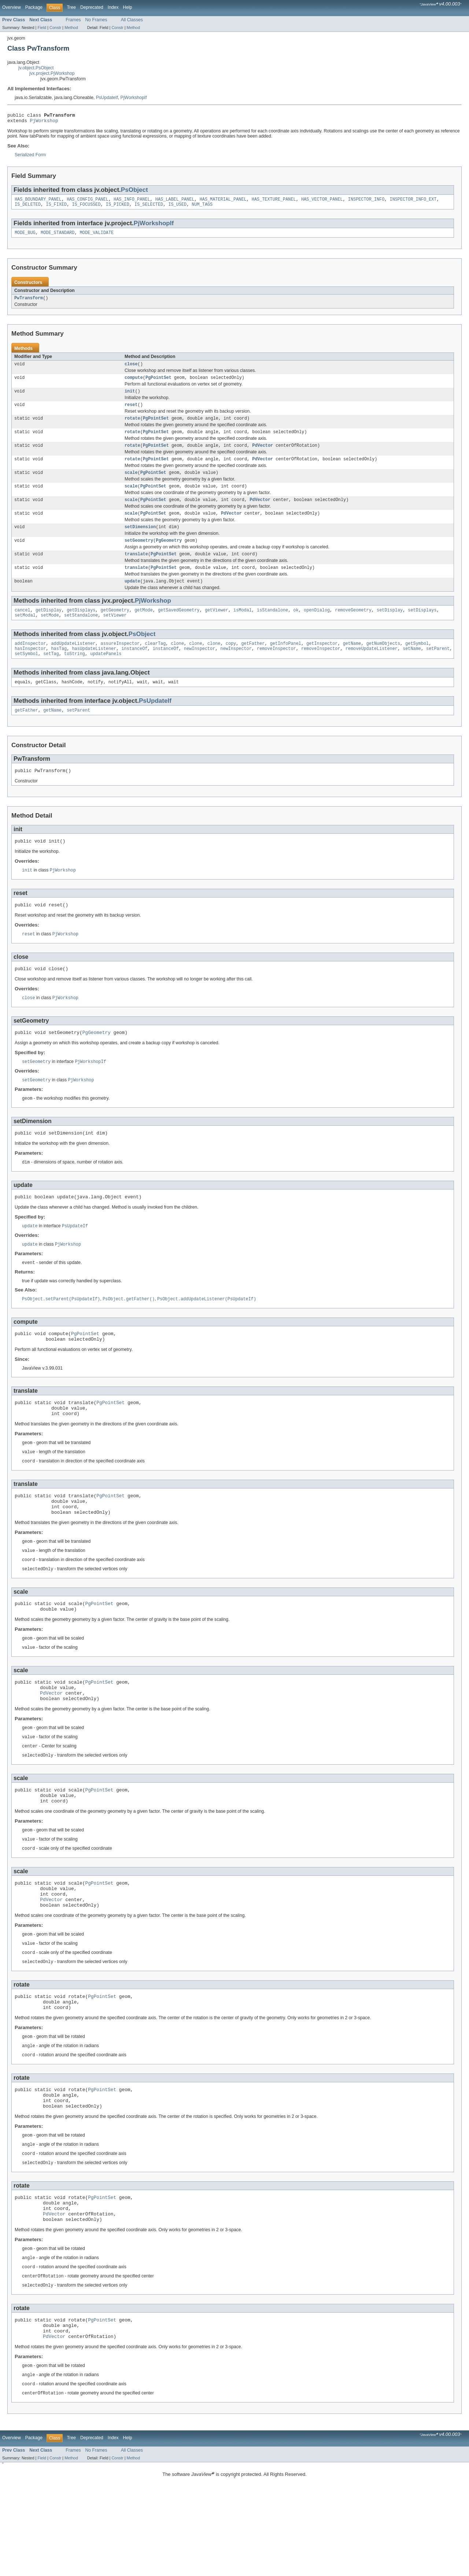  Describe the element at coordinates (353, 628) in the screenshot. I see `removeGeometry` at that location.